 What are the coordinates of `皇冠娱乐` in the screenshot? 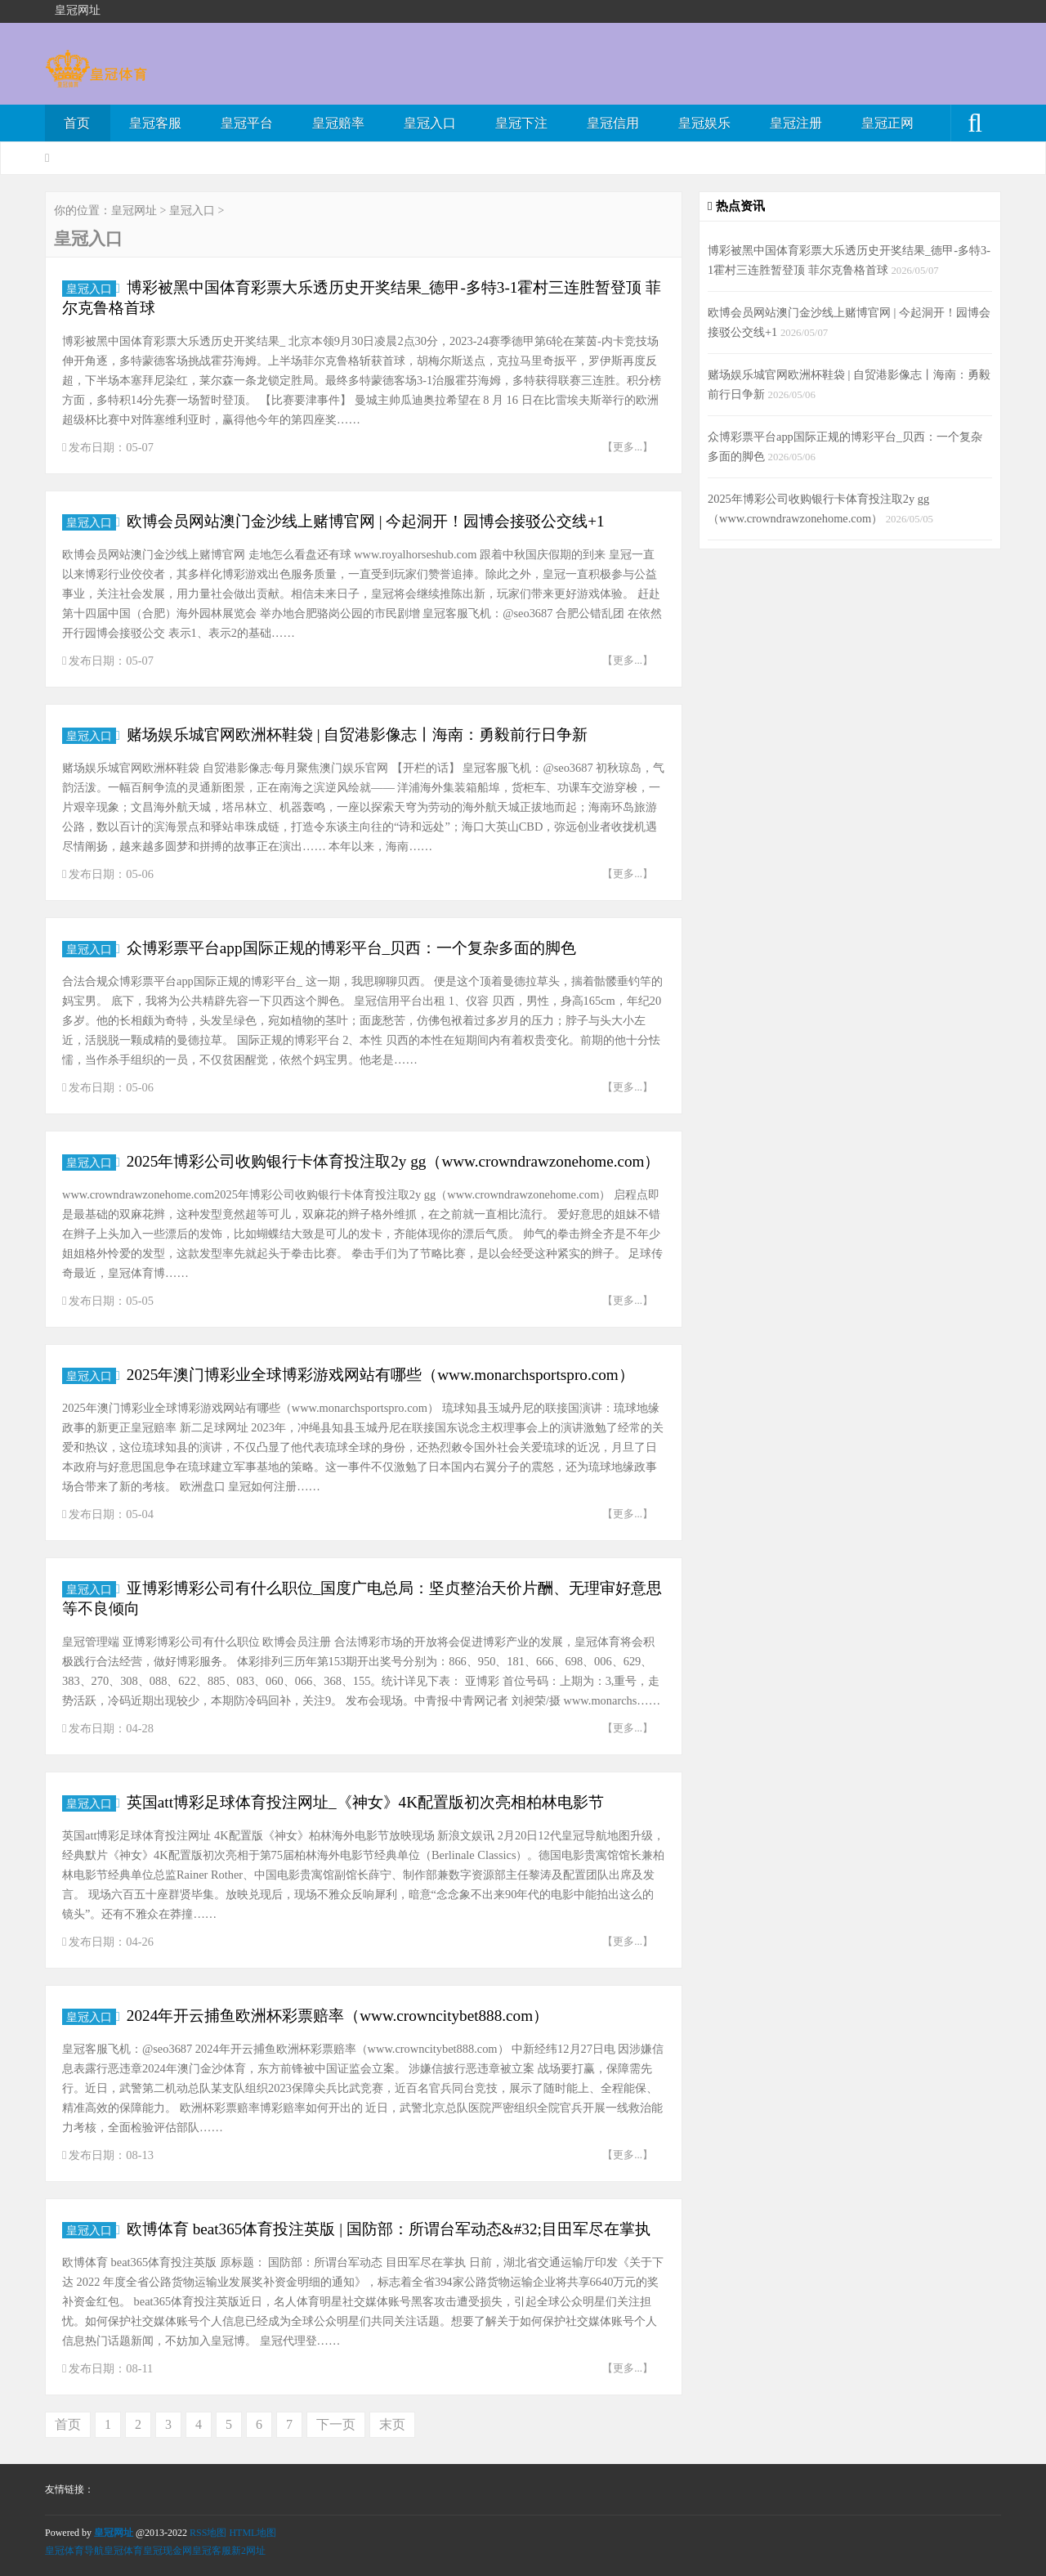 It's located at (704, 123).